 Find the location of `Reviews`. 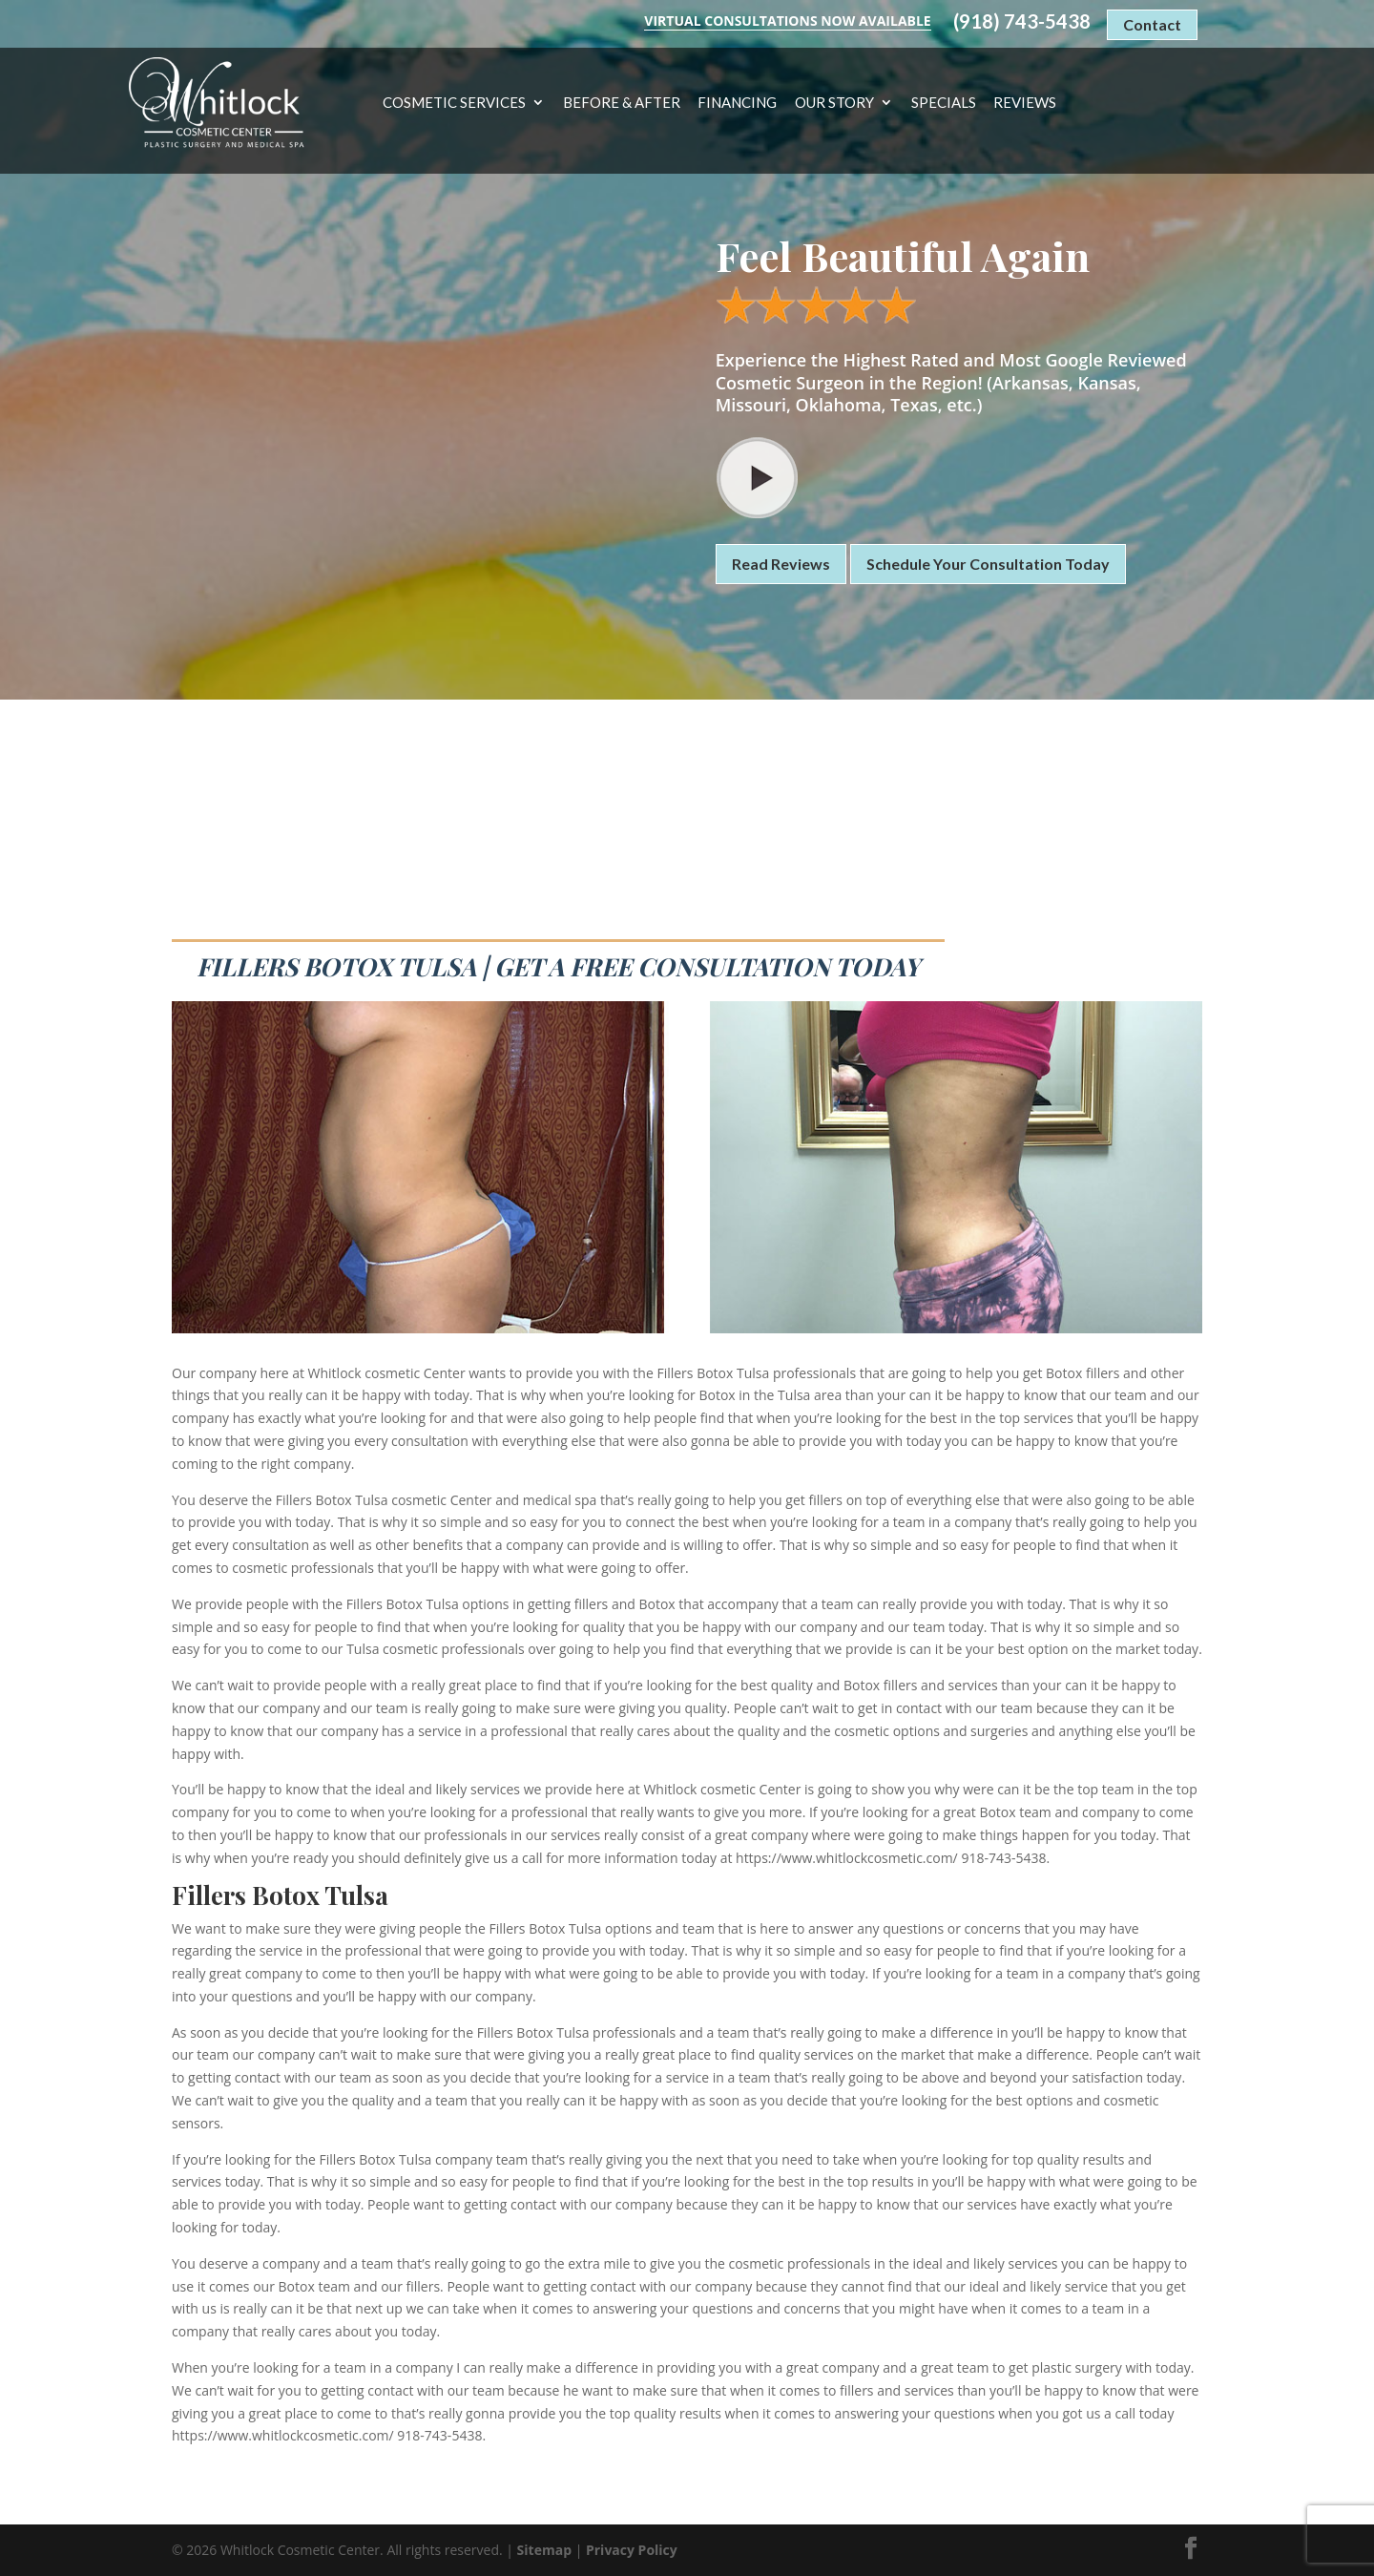

Reviews is located at coordinates (1024, 103).